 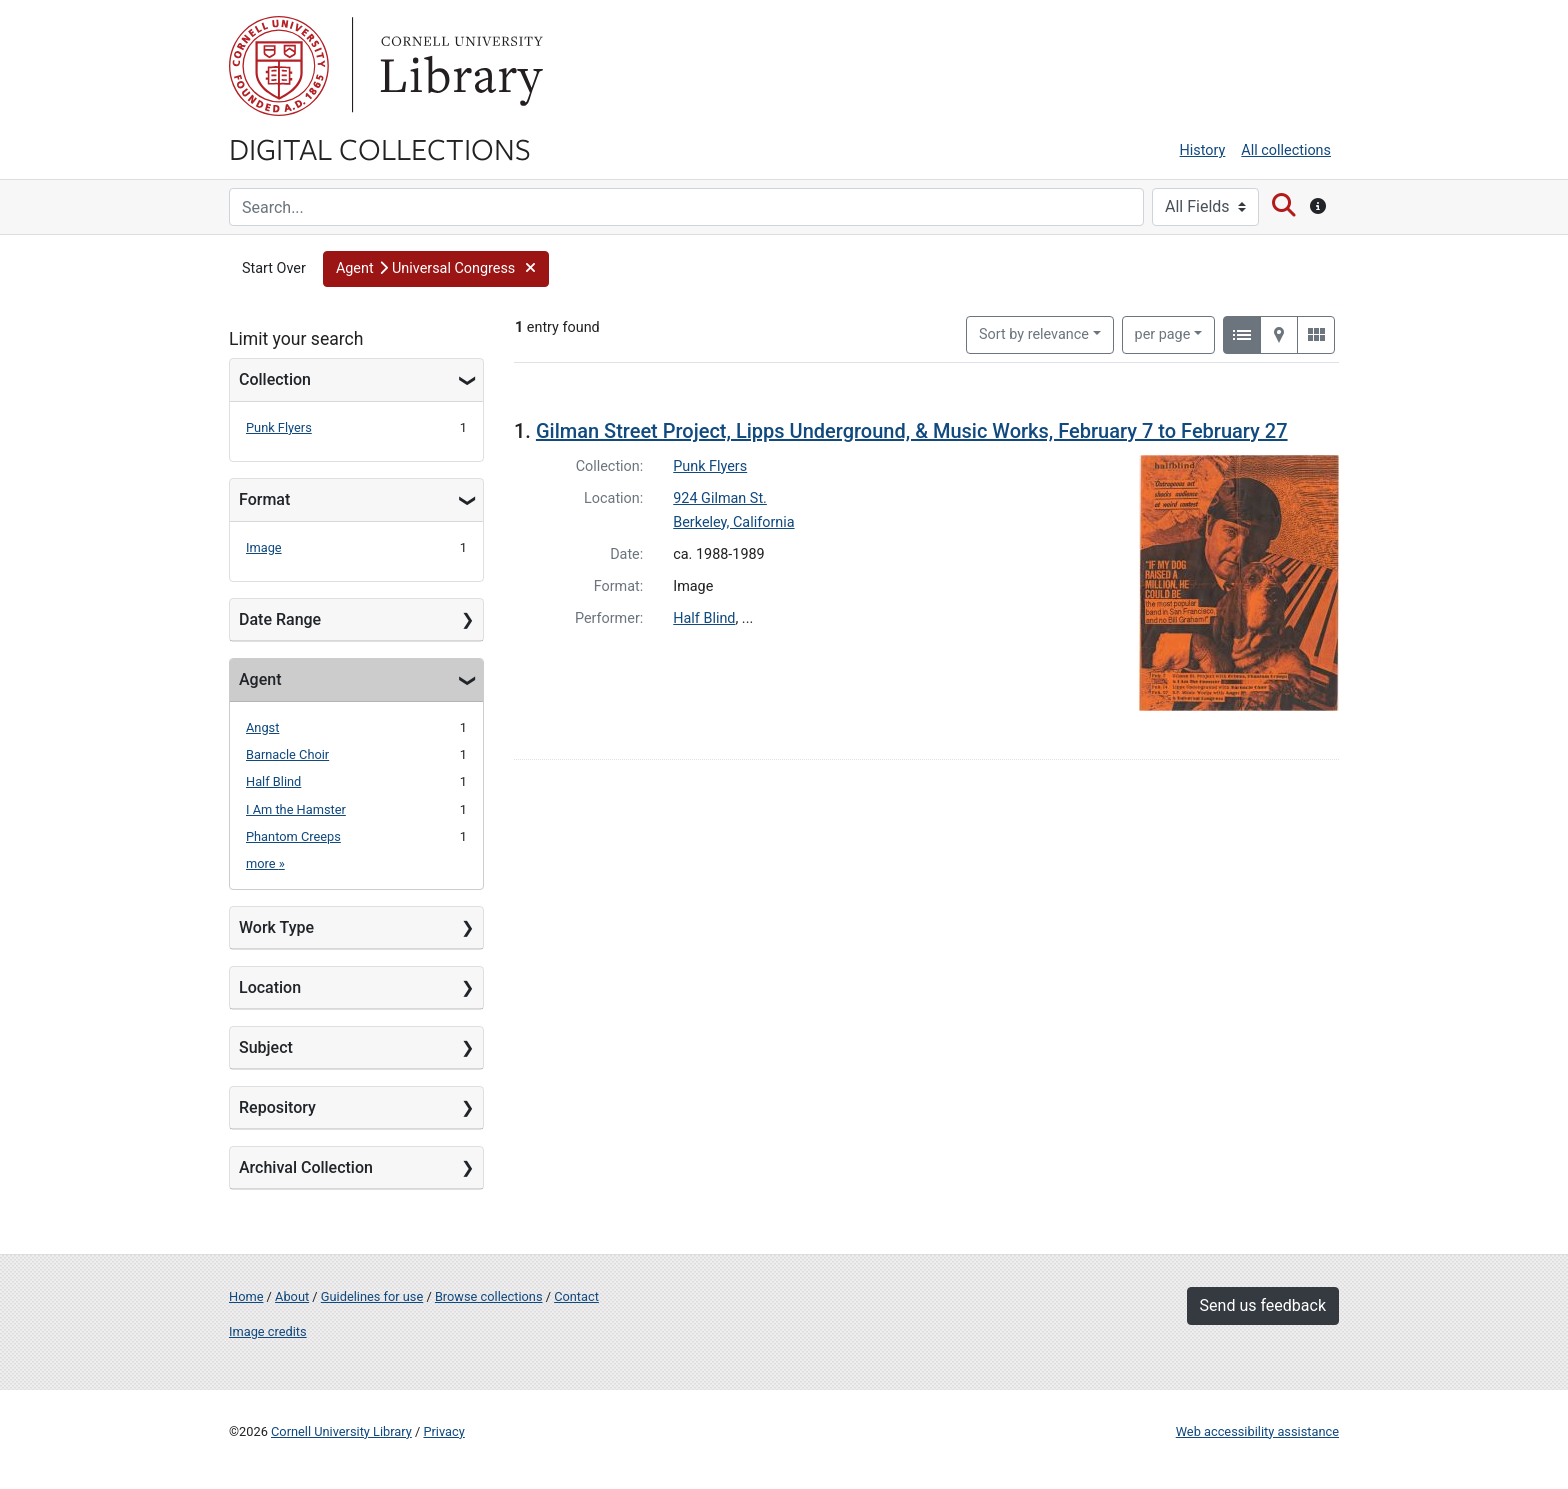 I want to click on Send us feedback, so click(x=1263, y=1305).